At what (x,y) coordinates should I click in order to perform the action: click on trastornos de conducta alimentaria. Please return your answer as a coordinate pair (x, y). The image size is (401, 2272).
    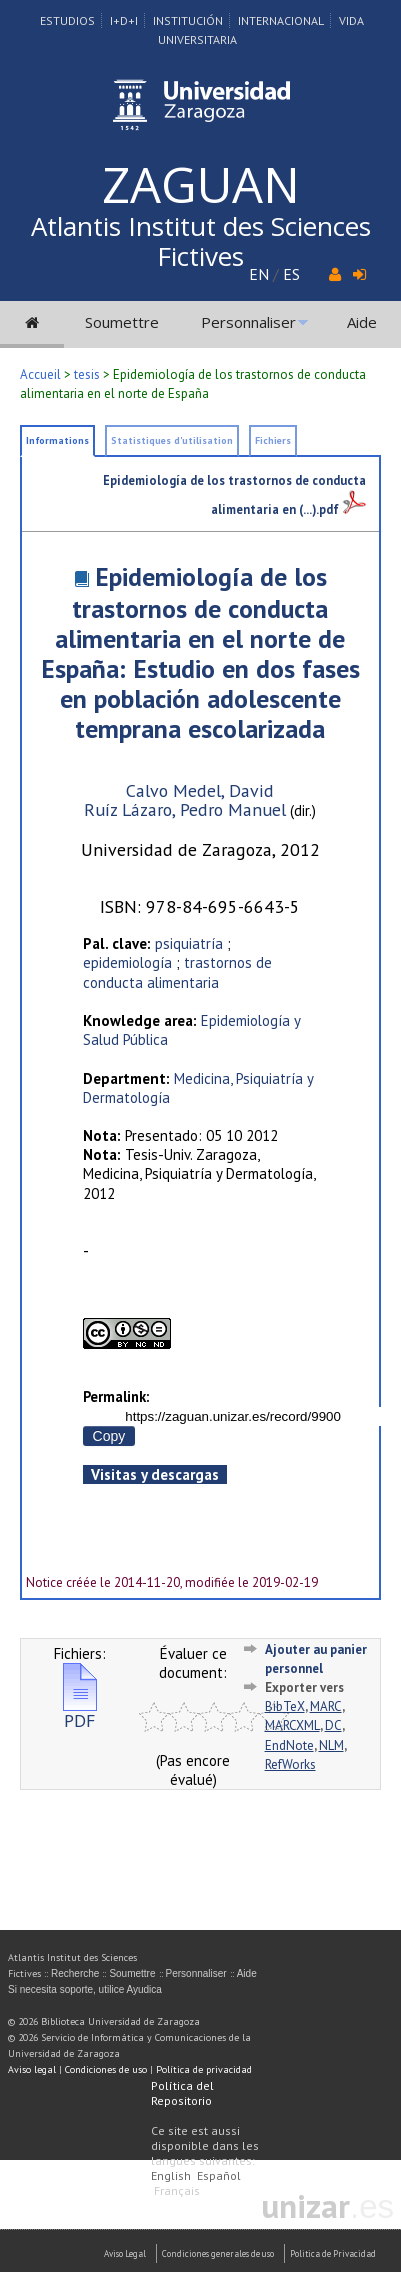
    Looking at the image, I should click on (177, 972).